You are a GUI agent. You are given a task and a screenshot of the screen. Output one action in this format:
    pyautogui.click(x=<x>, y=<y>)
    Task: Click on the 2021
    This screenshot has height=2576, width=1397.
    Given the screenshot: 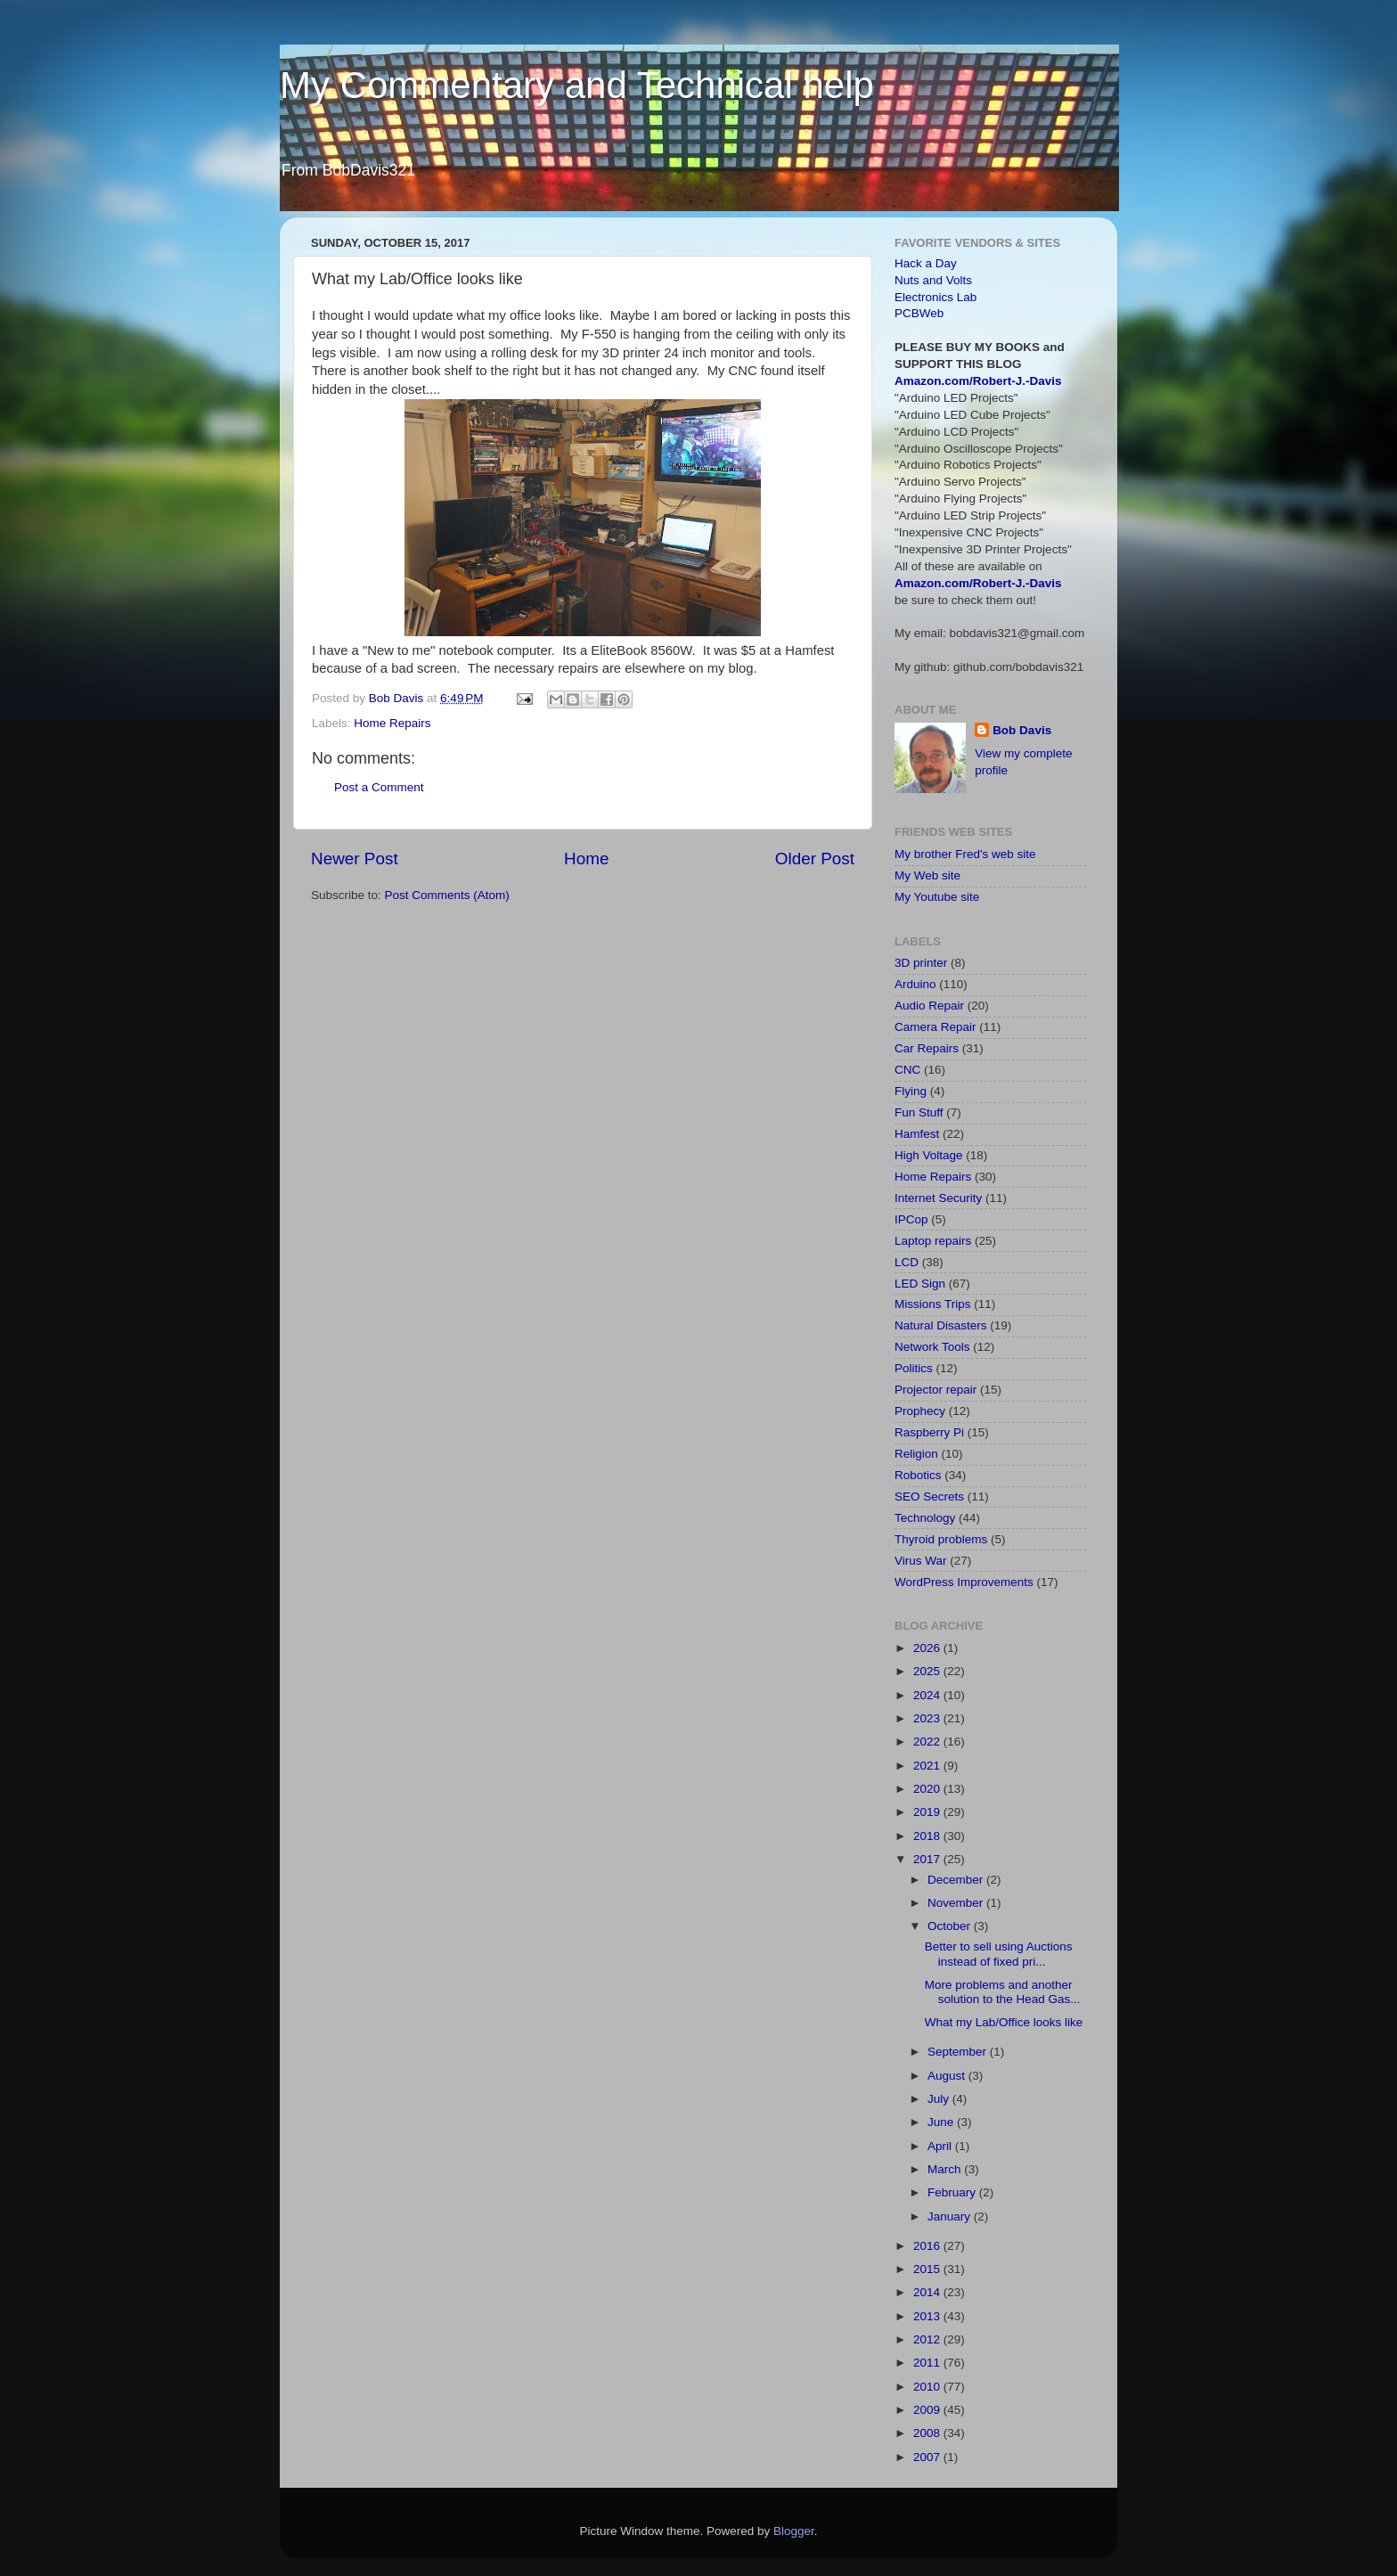 What is the action you would take?
    pyautogui.click(x=928, y=1765)
    